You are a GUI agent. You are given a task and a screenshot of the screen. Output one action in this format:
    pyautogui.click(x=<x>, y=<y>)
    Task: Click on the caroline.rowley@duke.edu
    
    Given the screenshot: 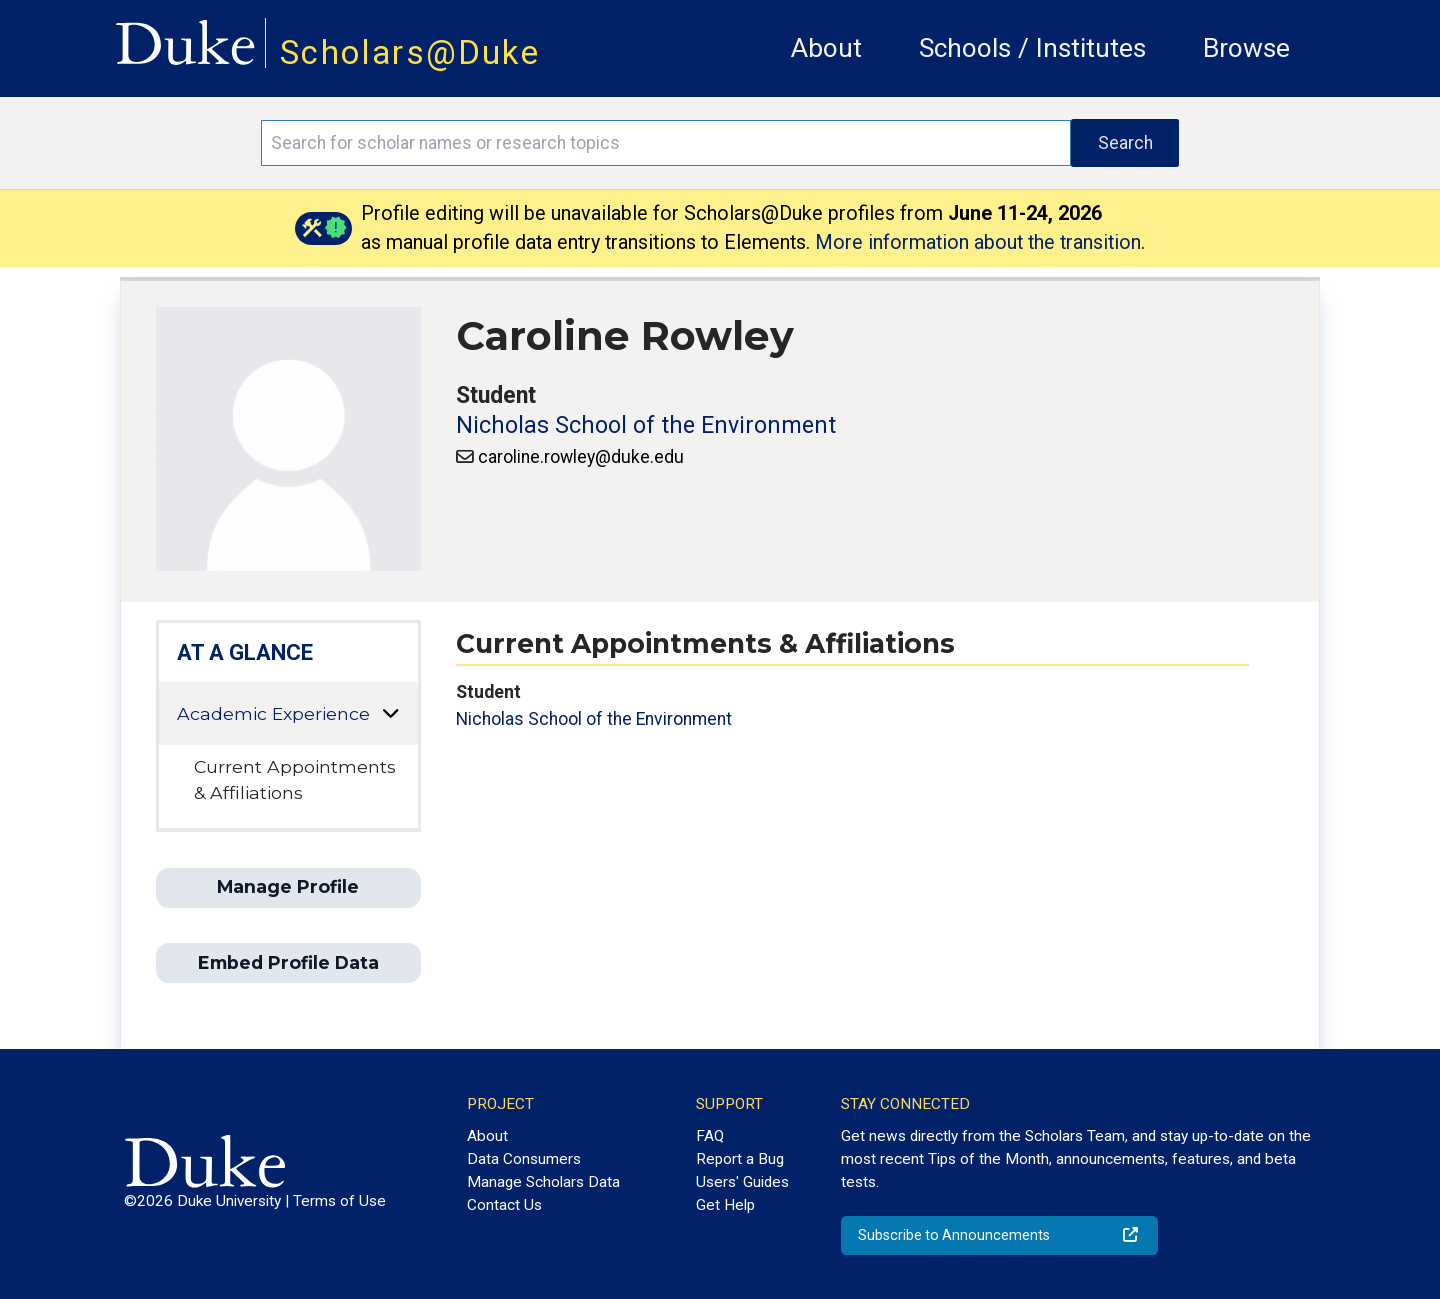 What is the action you would take?
    pyautogui.click(x=581, y=457)
    